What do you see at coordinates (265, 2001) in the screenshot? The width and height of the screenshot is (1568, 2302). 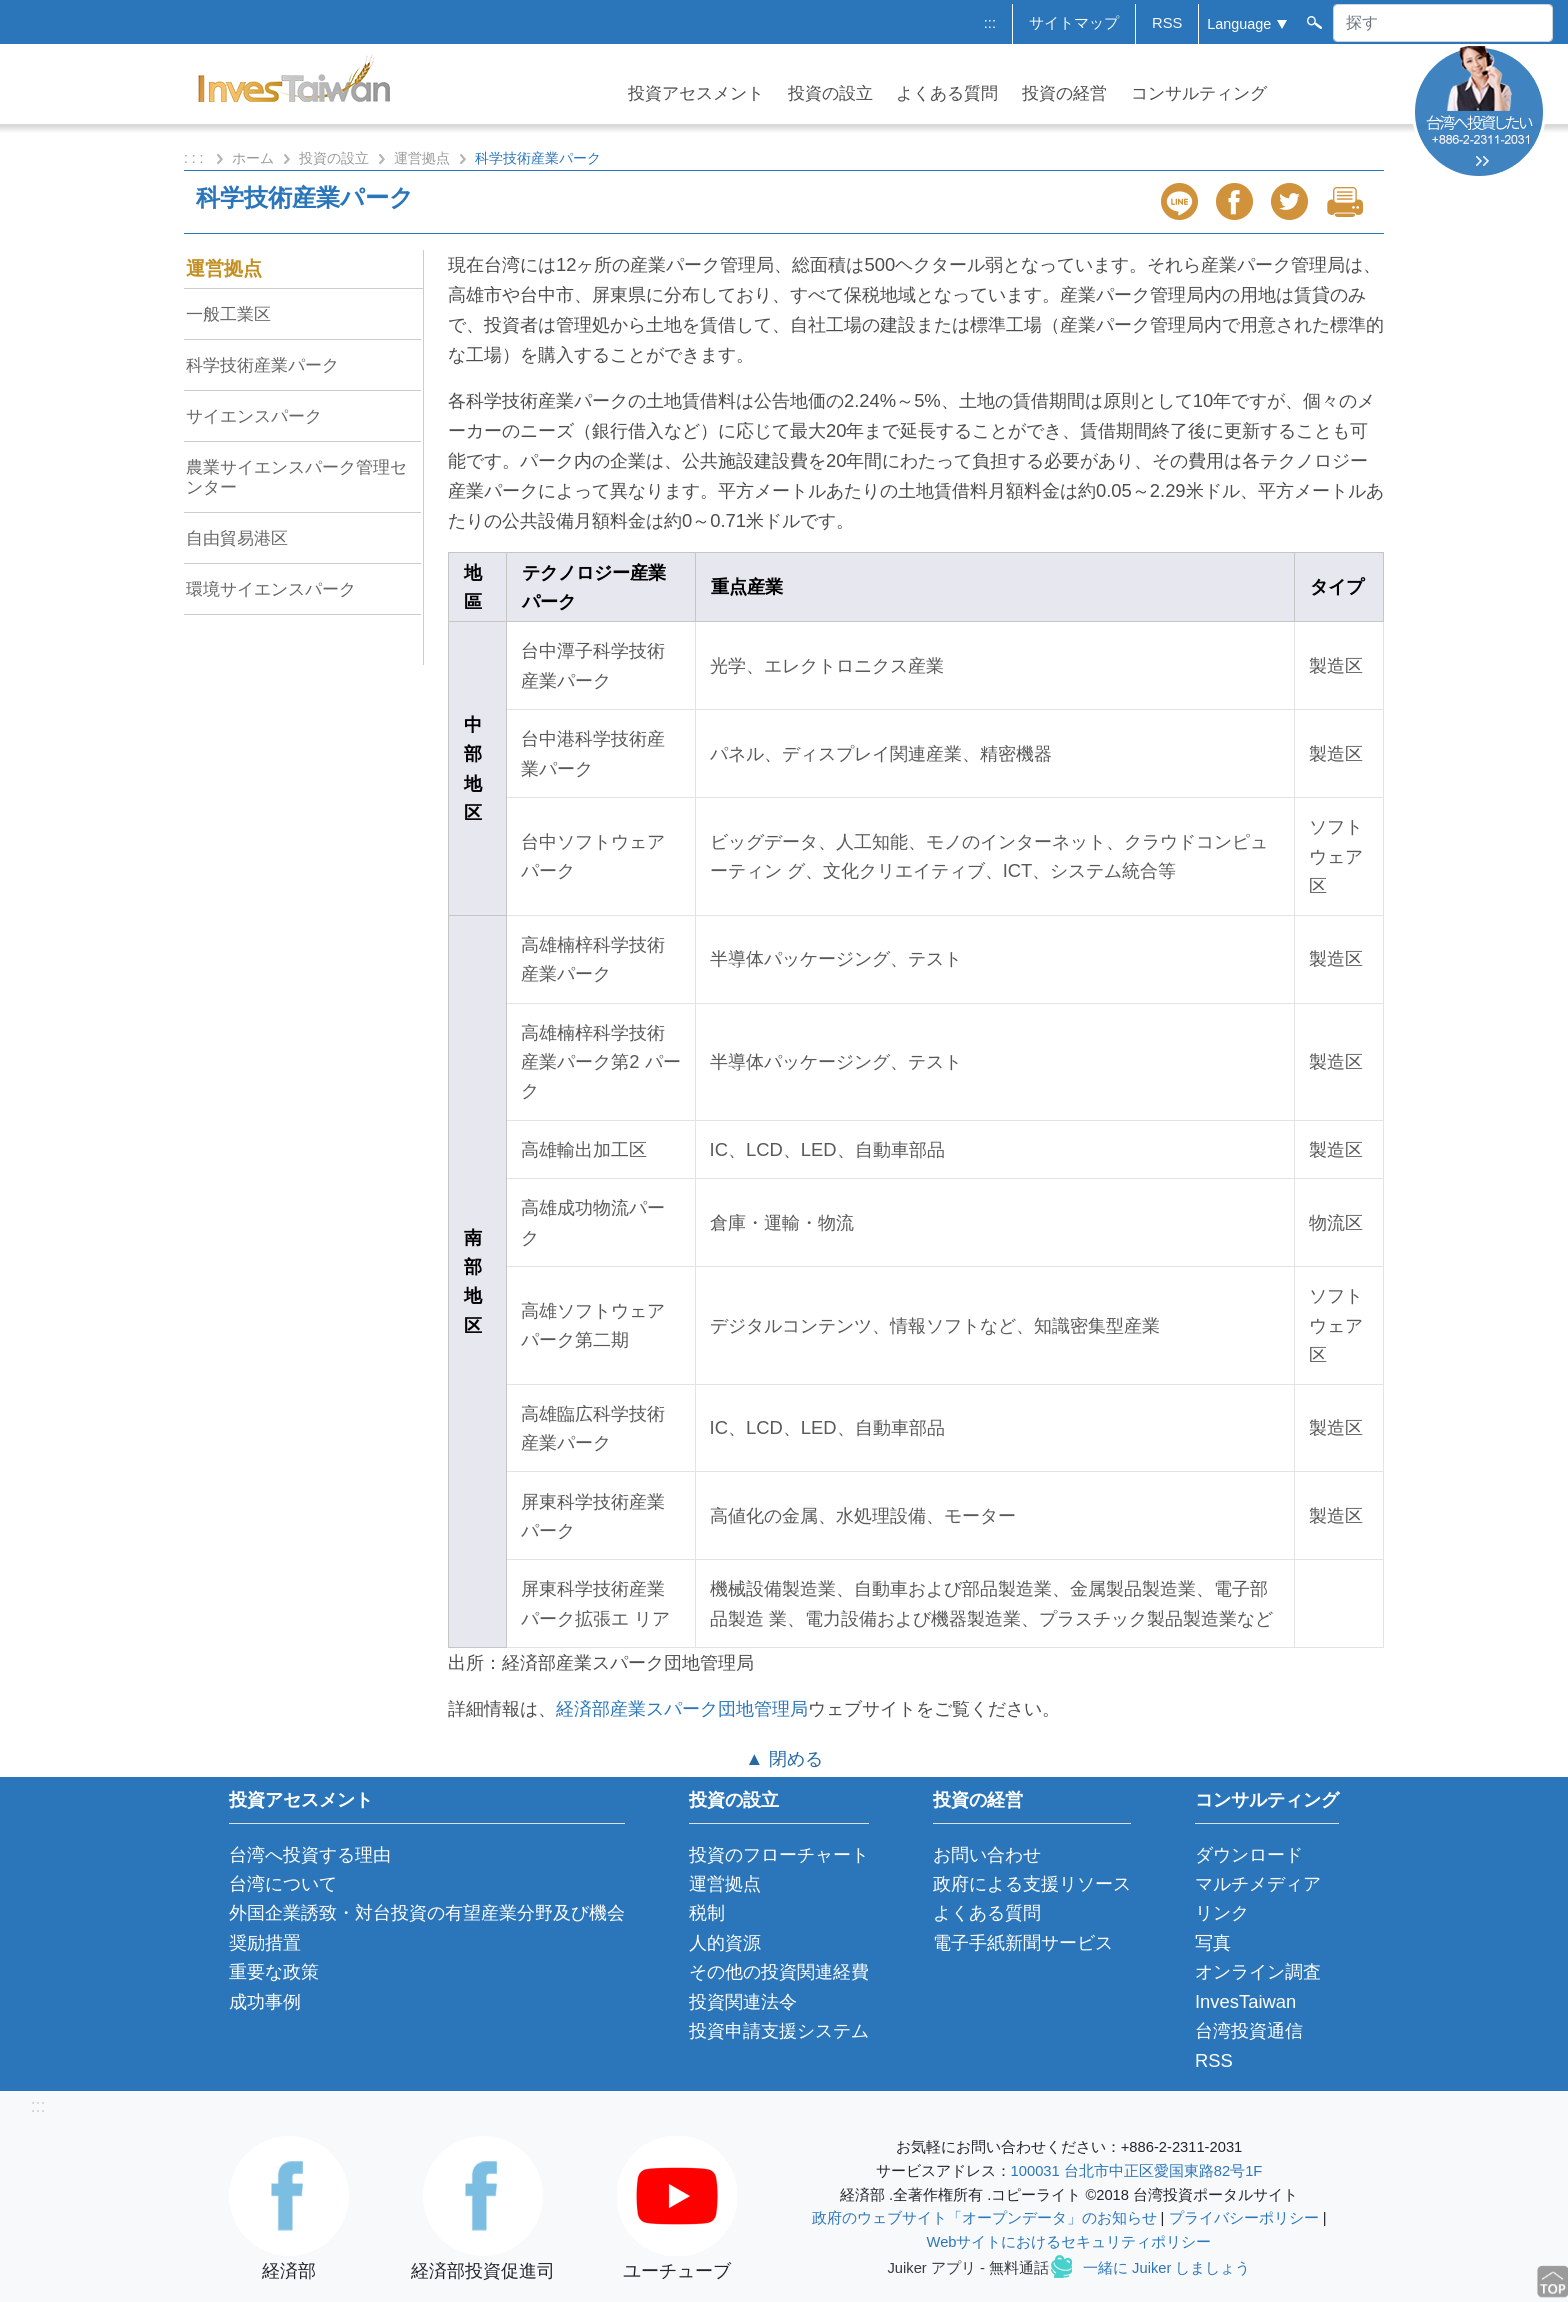 I see `成功事例` at bounding box center [265, 2001].